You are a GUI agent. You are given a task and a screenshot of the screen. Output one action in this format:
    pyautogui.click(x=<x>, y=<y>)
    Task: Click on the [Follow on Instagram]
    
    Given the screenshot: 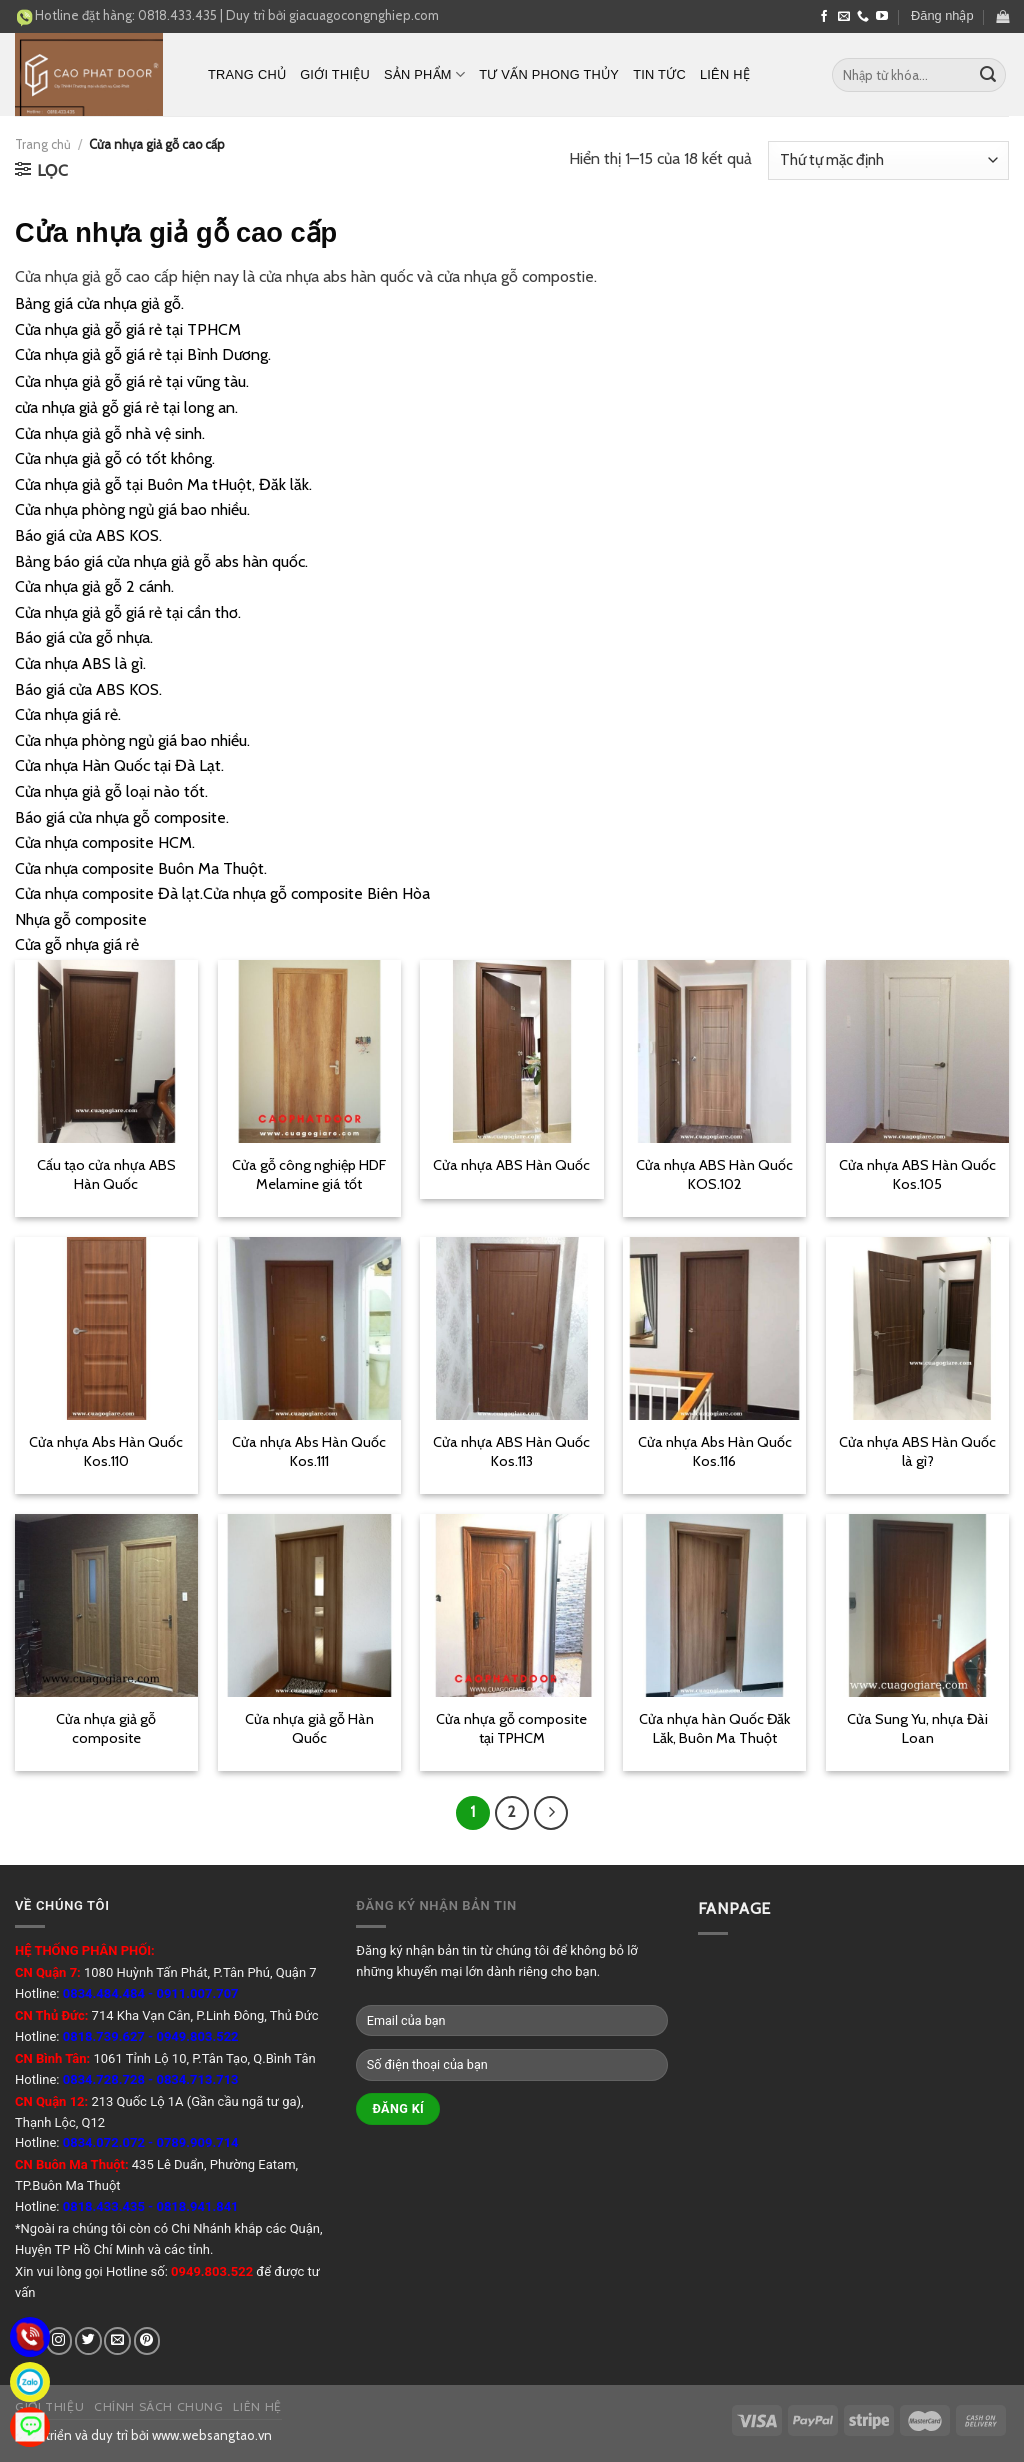 What is the action you would take?
    pyautogui.click(x=59, y=2340)
    